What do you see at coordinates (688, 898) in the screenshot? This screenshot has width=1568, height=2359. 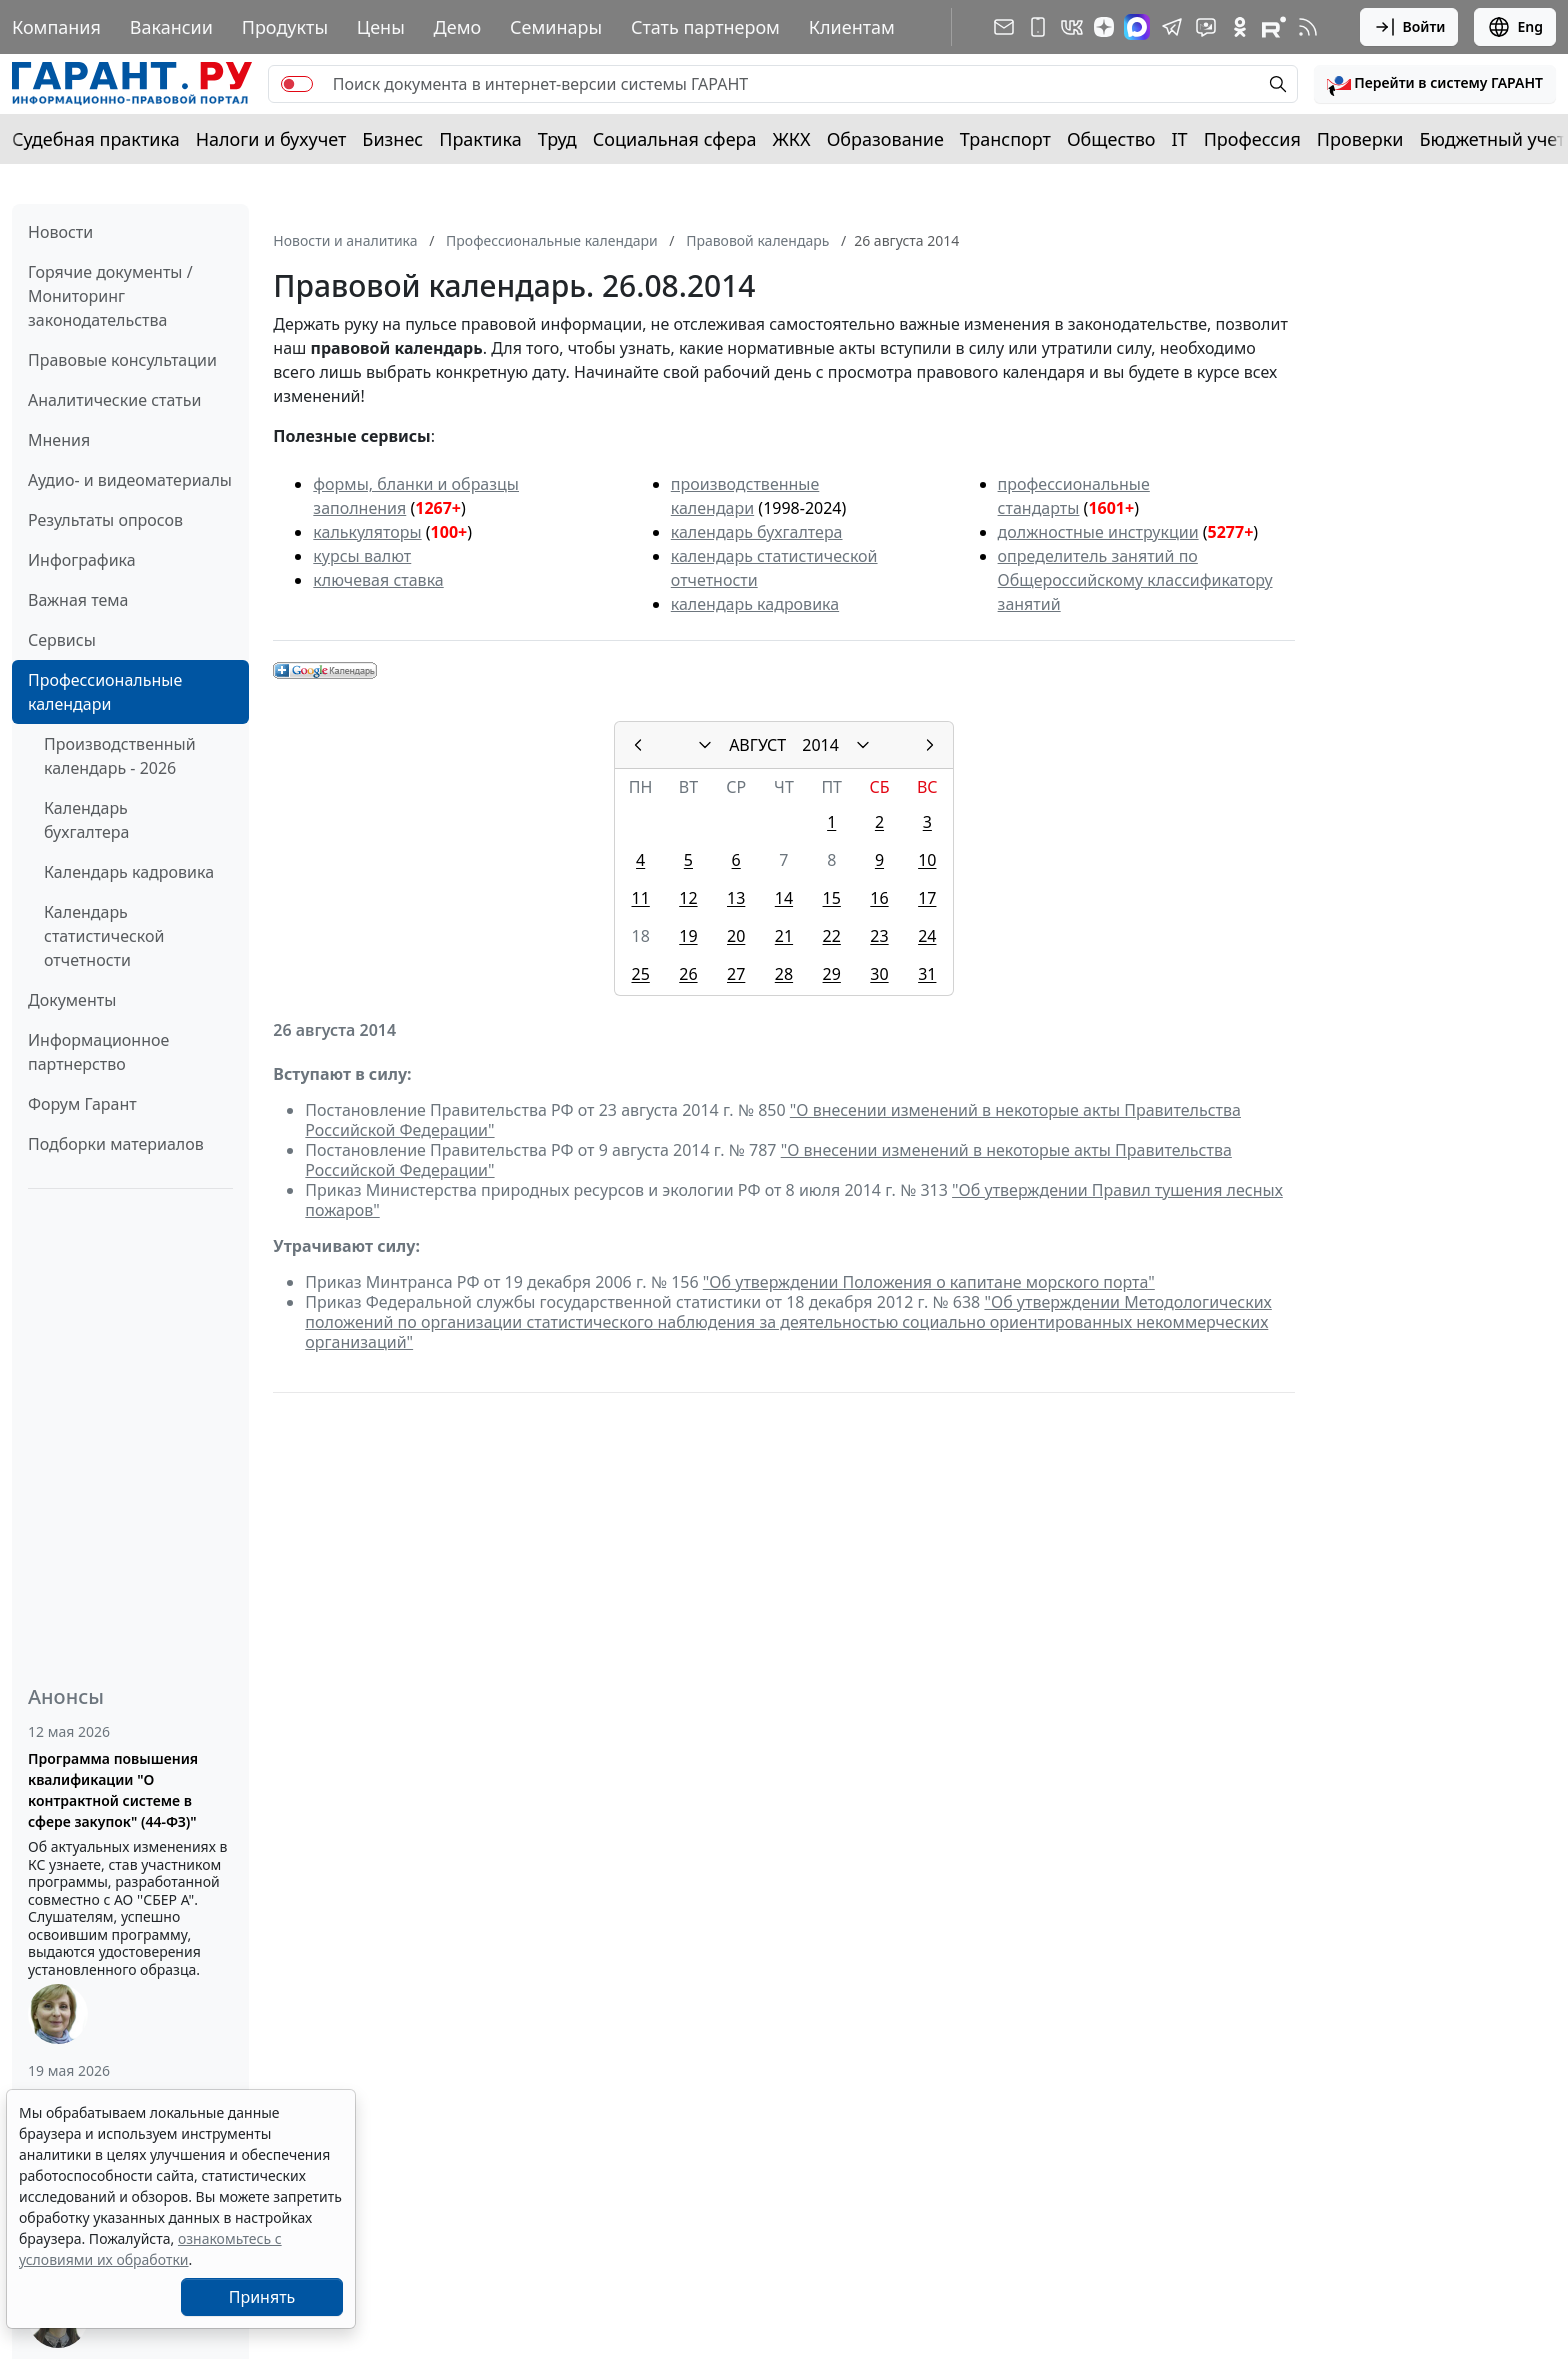 I see `12` at bounding box center [688, 898].